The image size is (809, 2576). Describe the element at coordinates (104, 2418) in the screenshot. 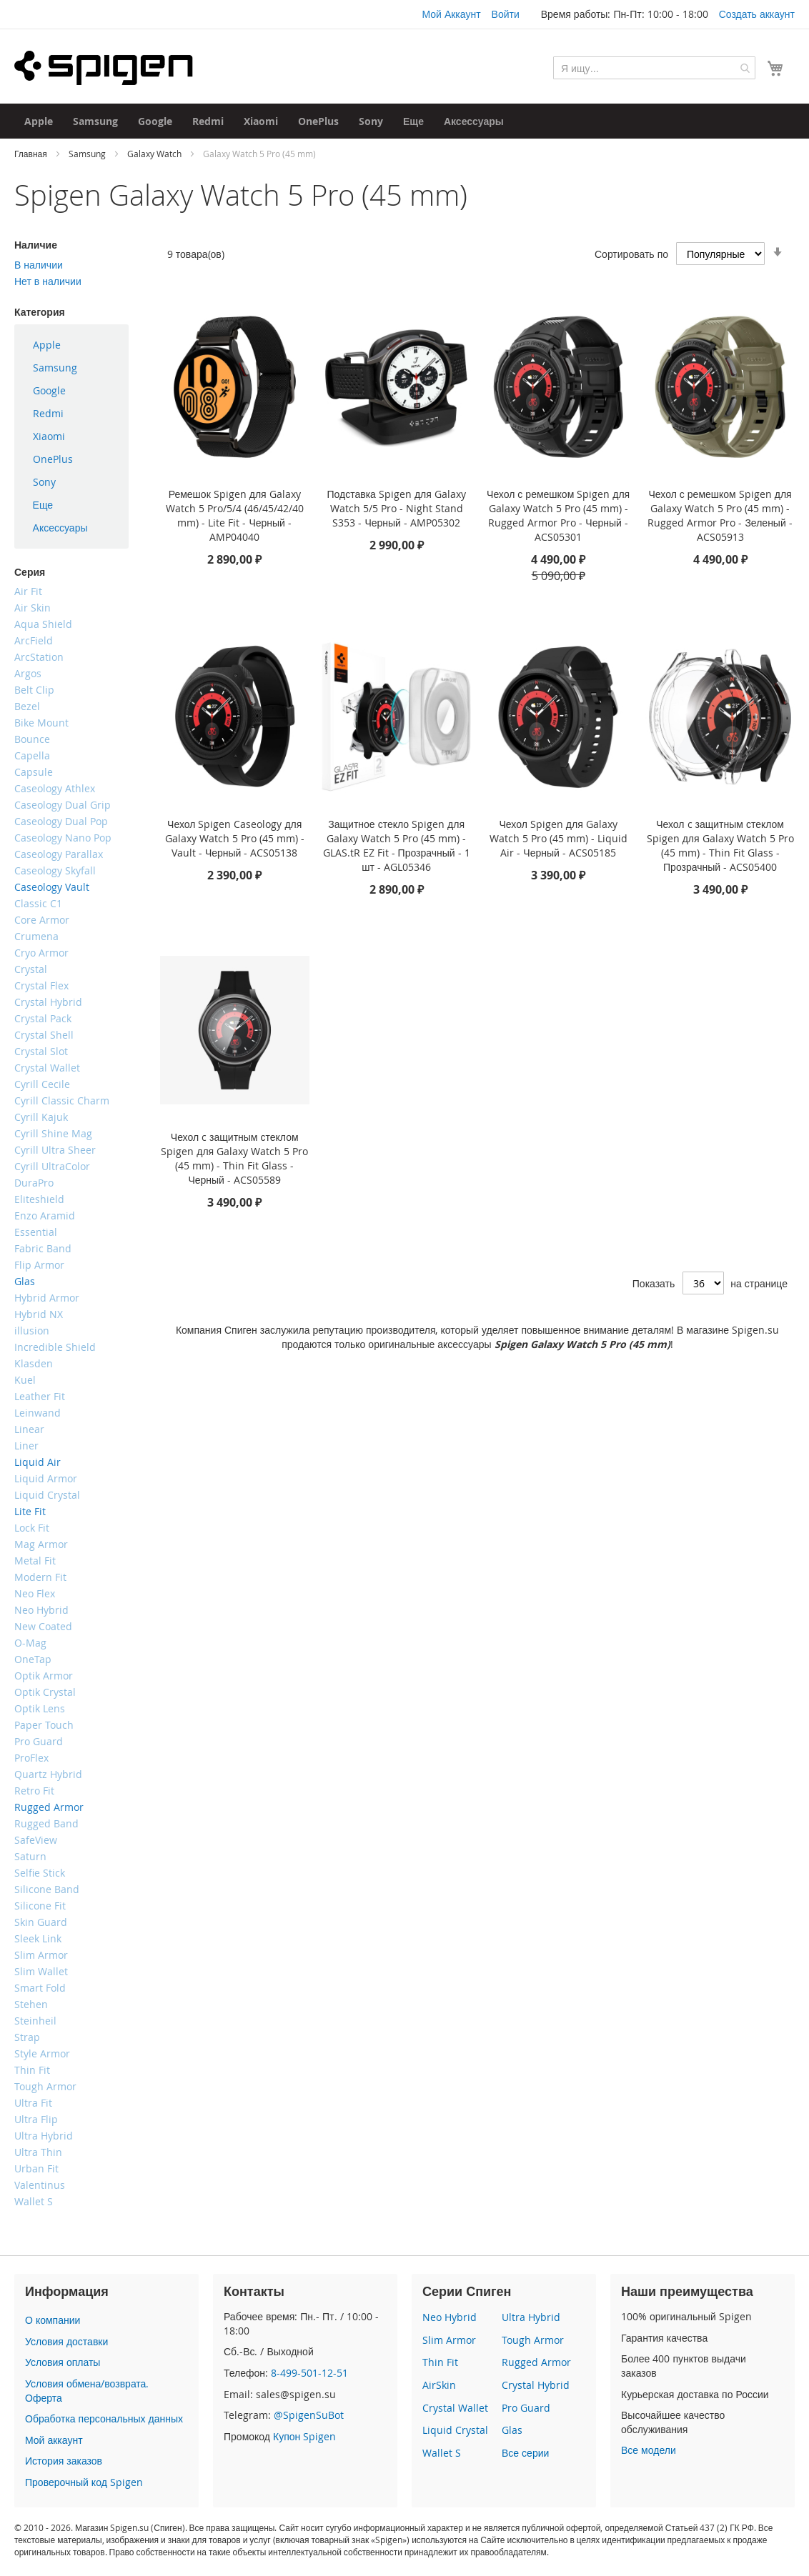

I see `Обработка персональных данных` at that location.